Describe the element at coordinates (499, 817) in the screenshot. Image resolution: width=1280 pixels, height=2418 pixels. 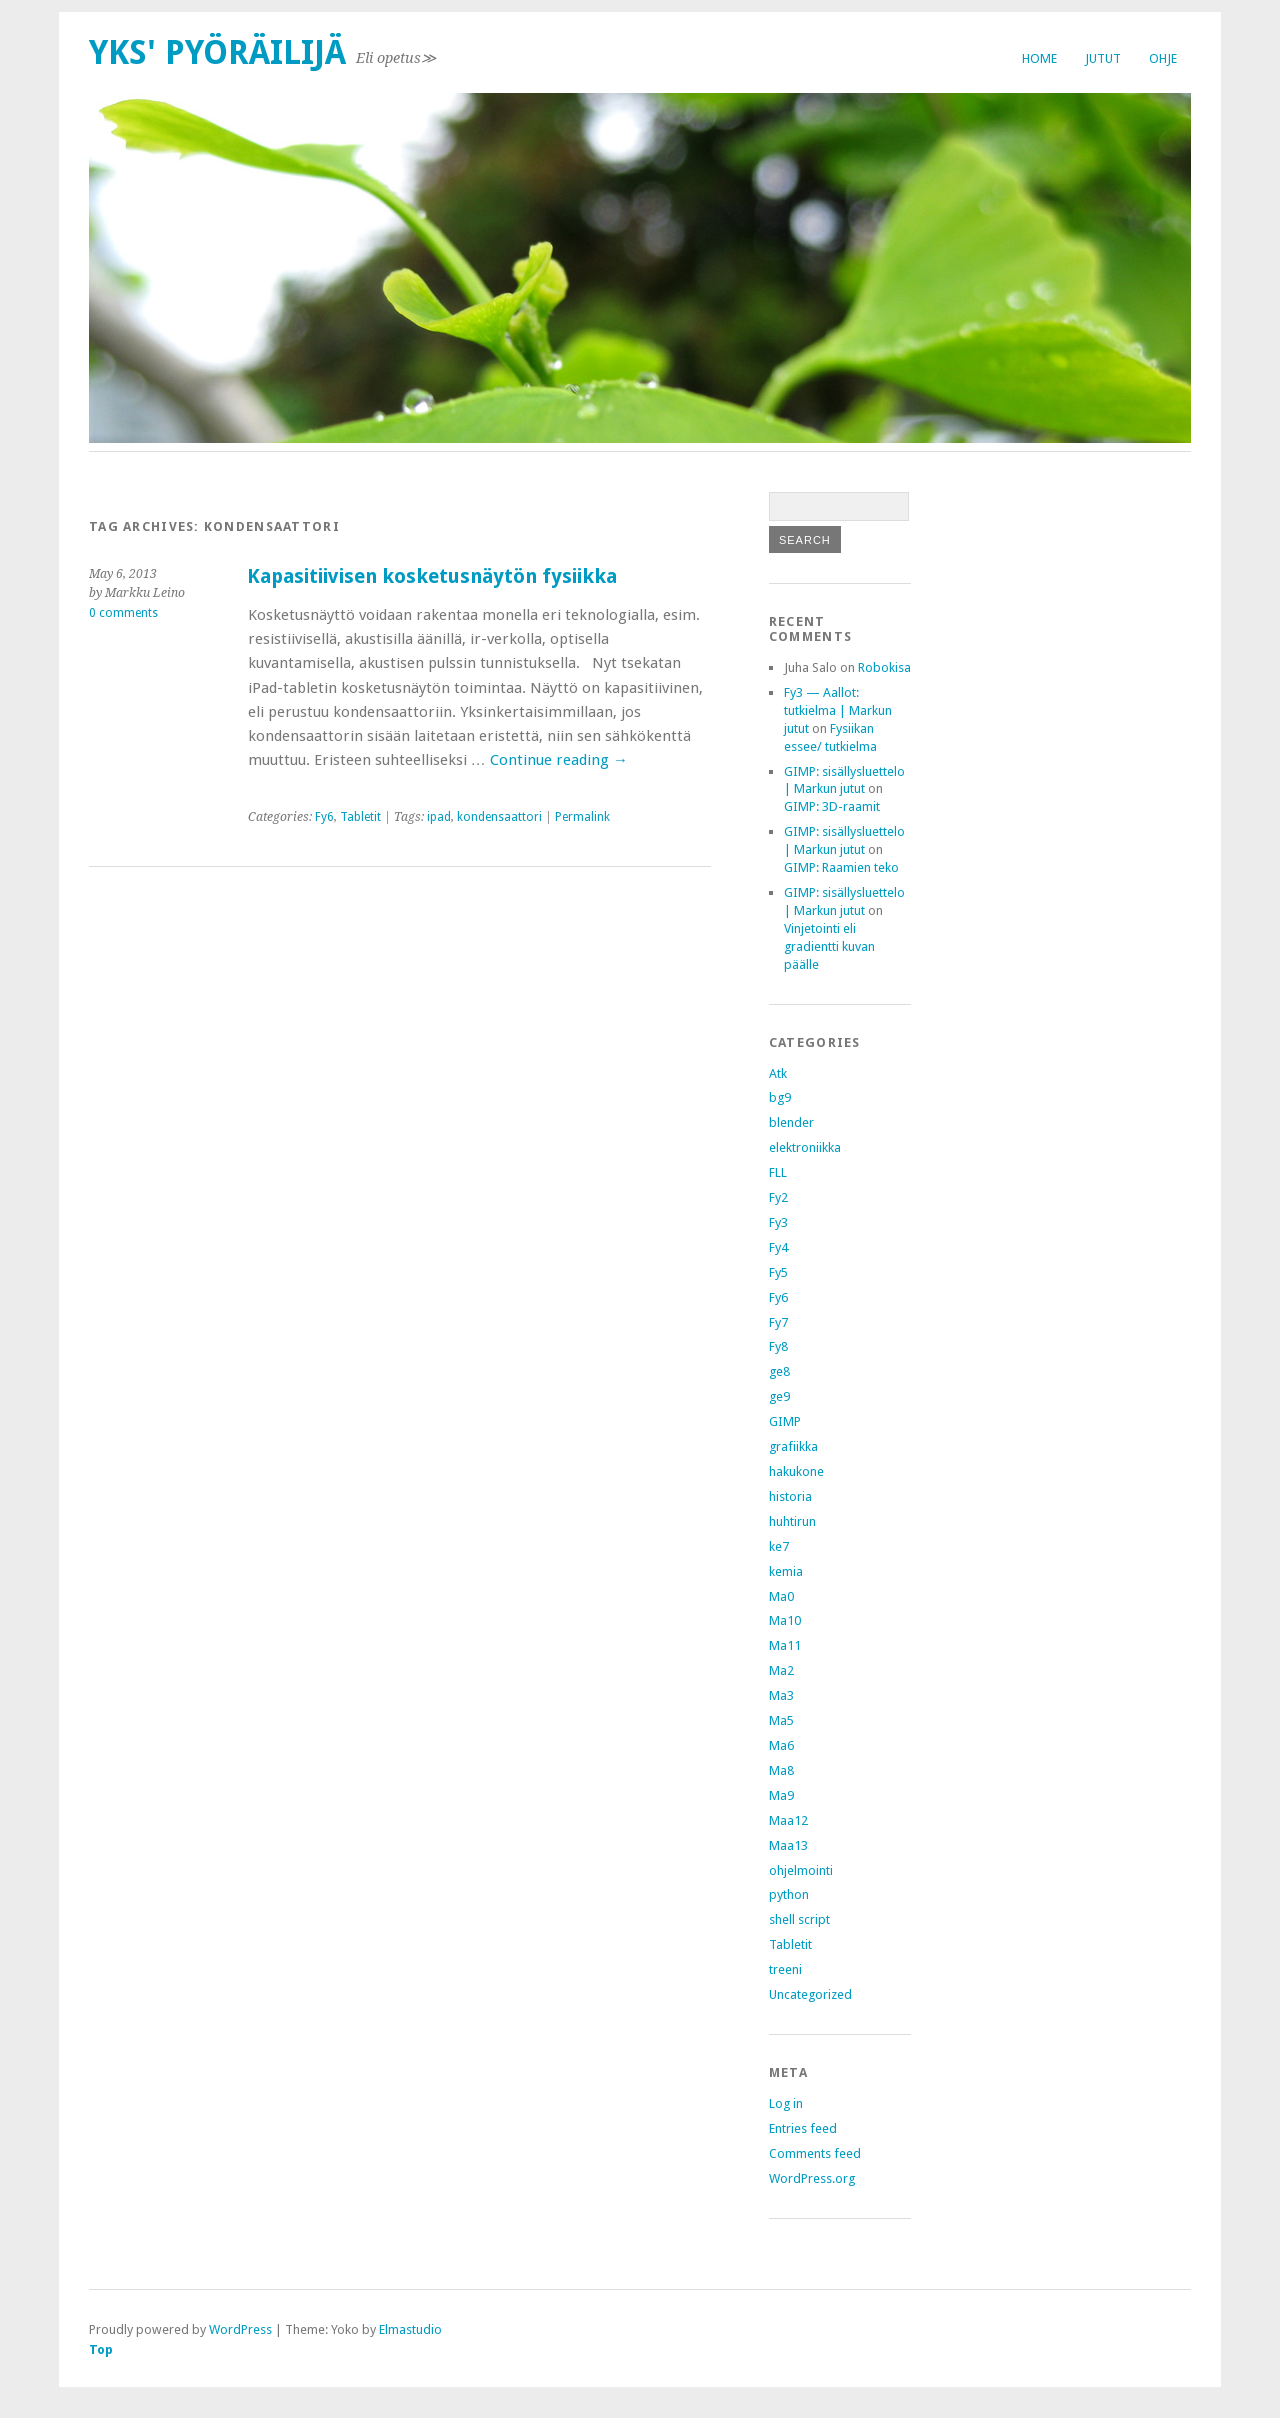
I see `kondensaattori` at that location.